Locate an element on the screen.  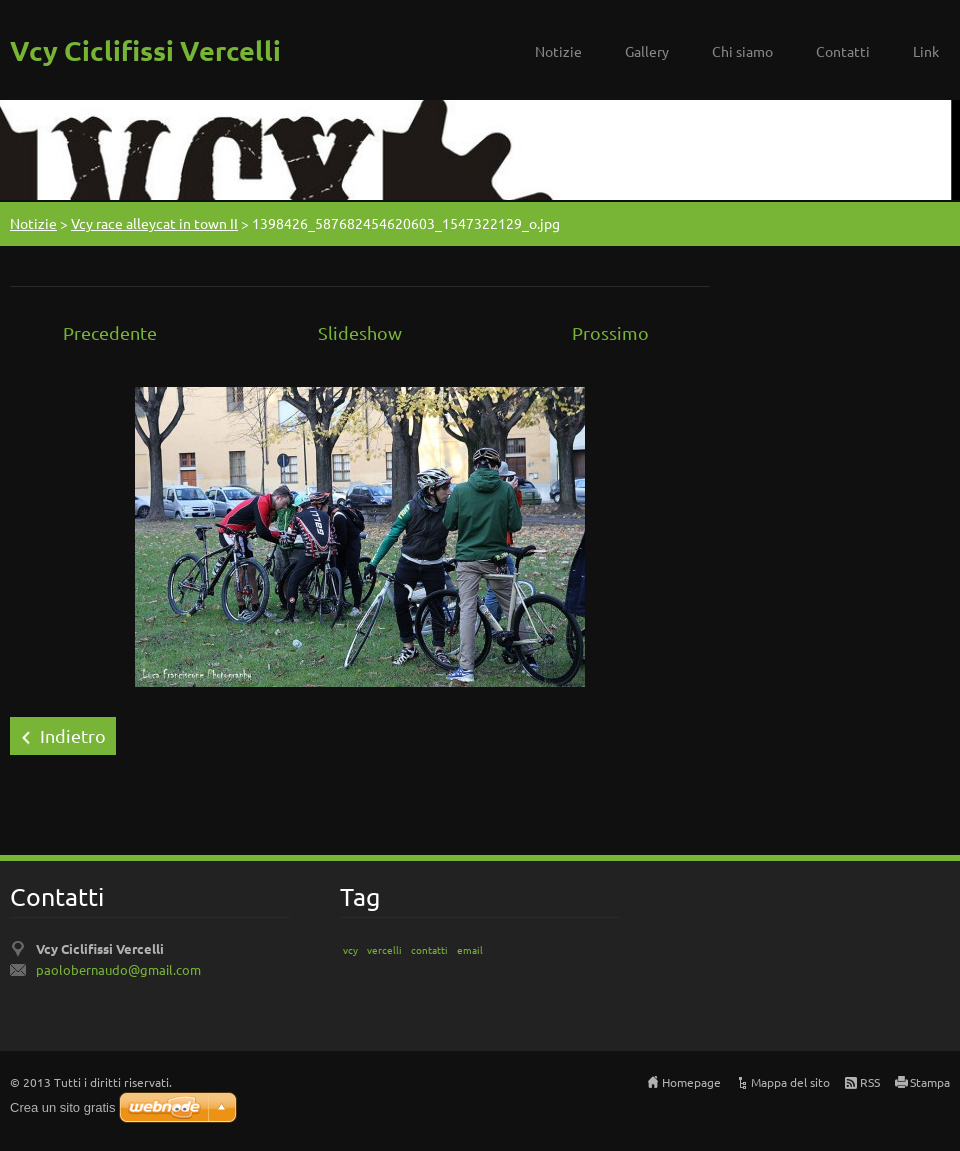
RSS is located at coordinates (870, 1082).